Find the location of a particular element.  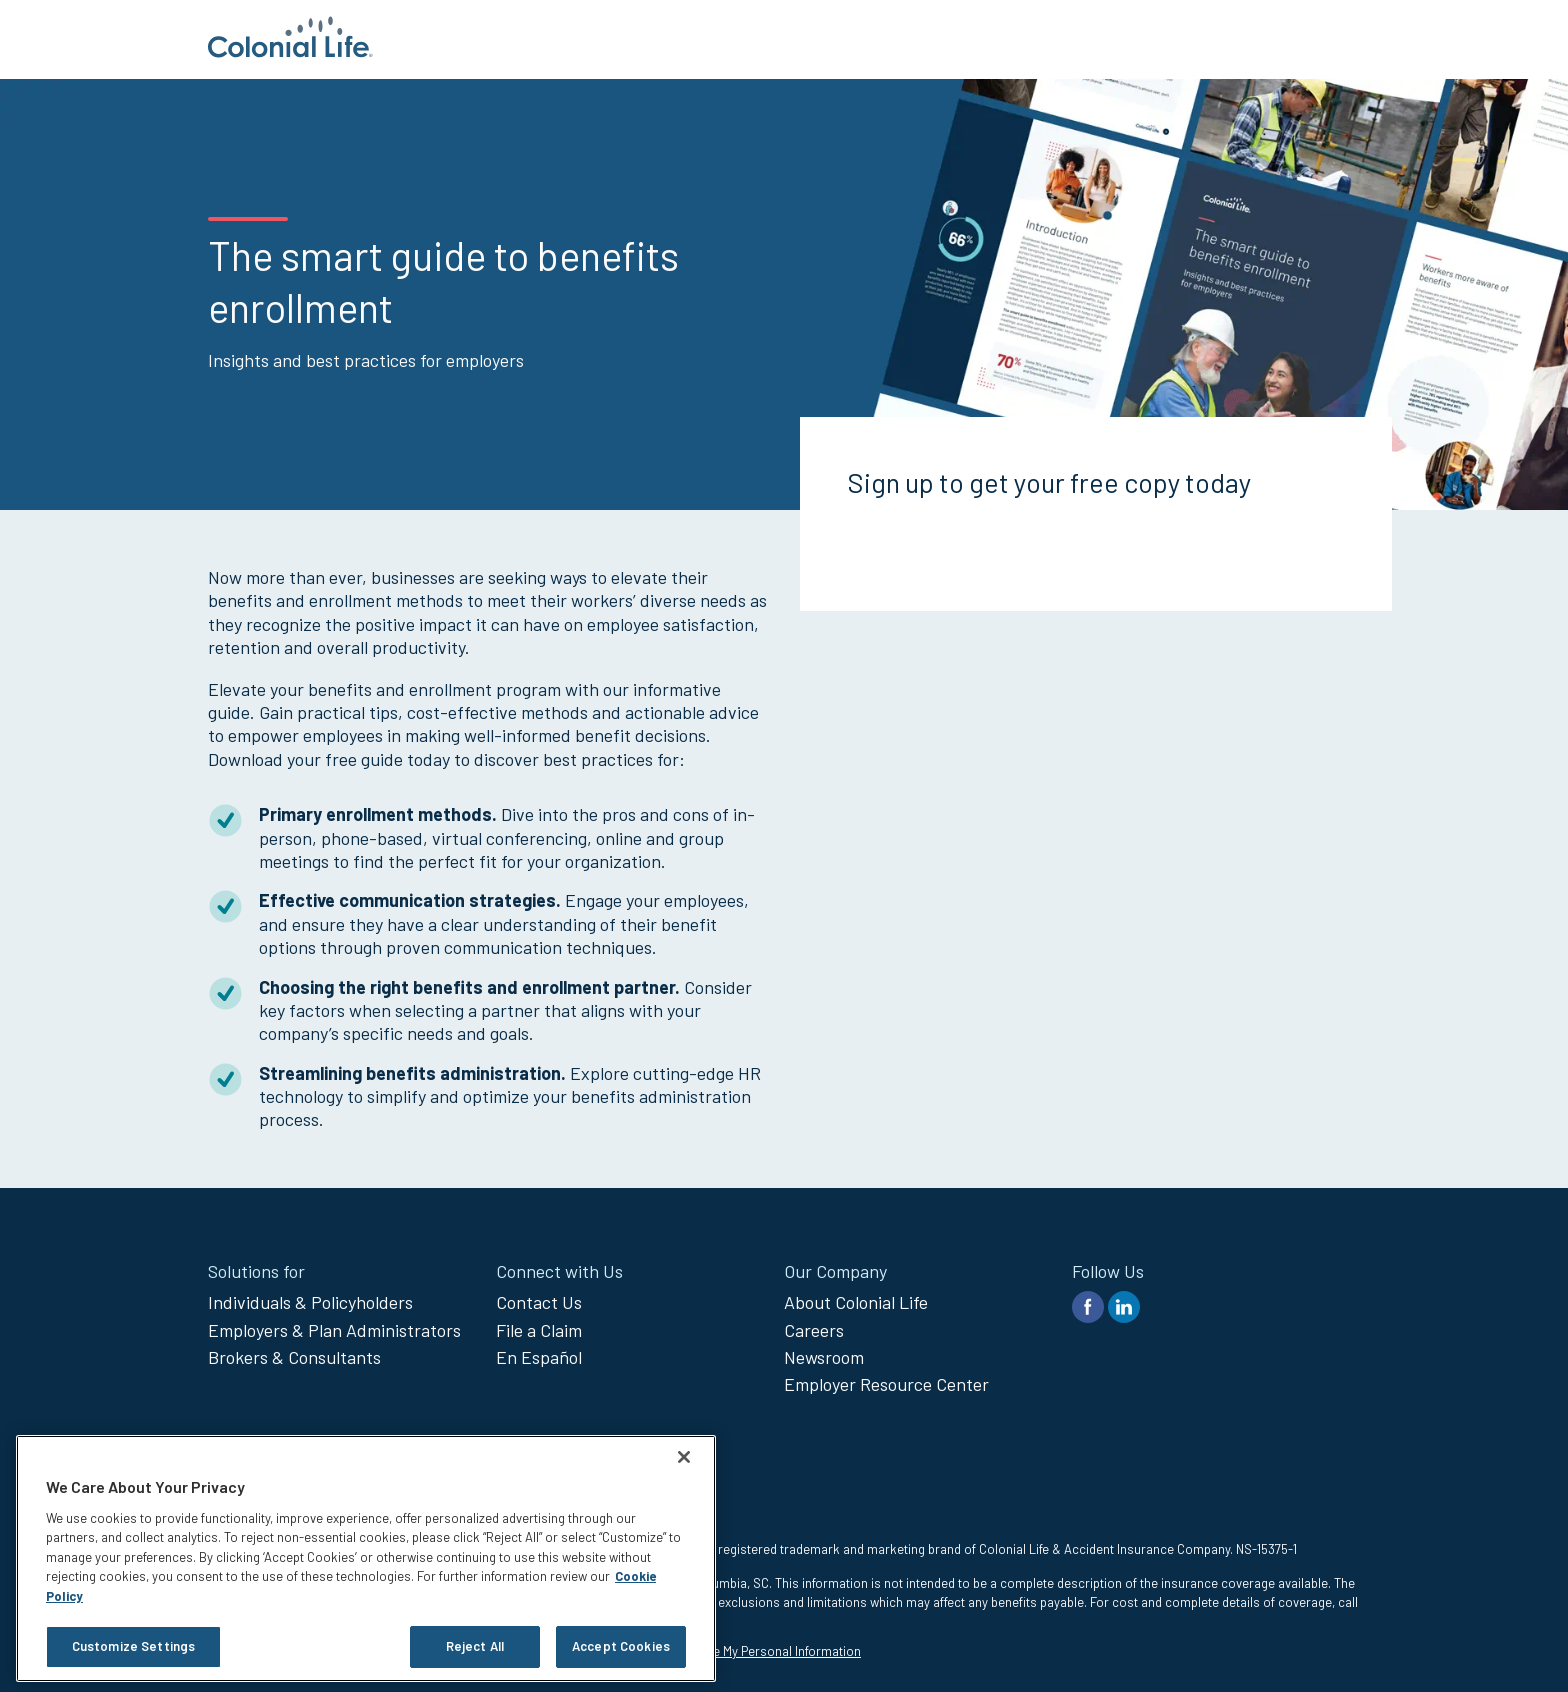

Brokers & Consultants is located at coordinates (294, 1357).